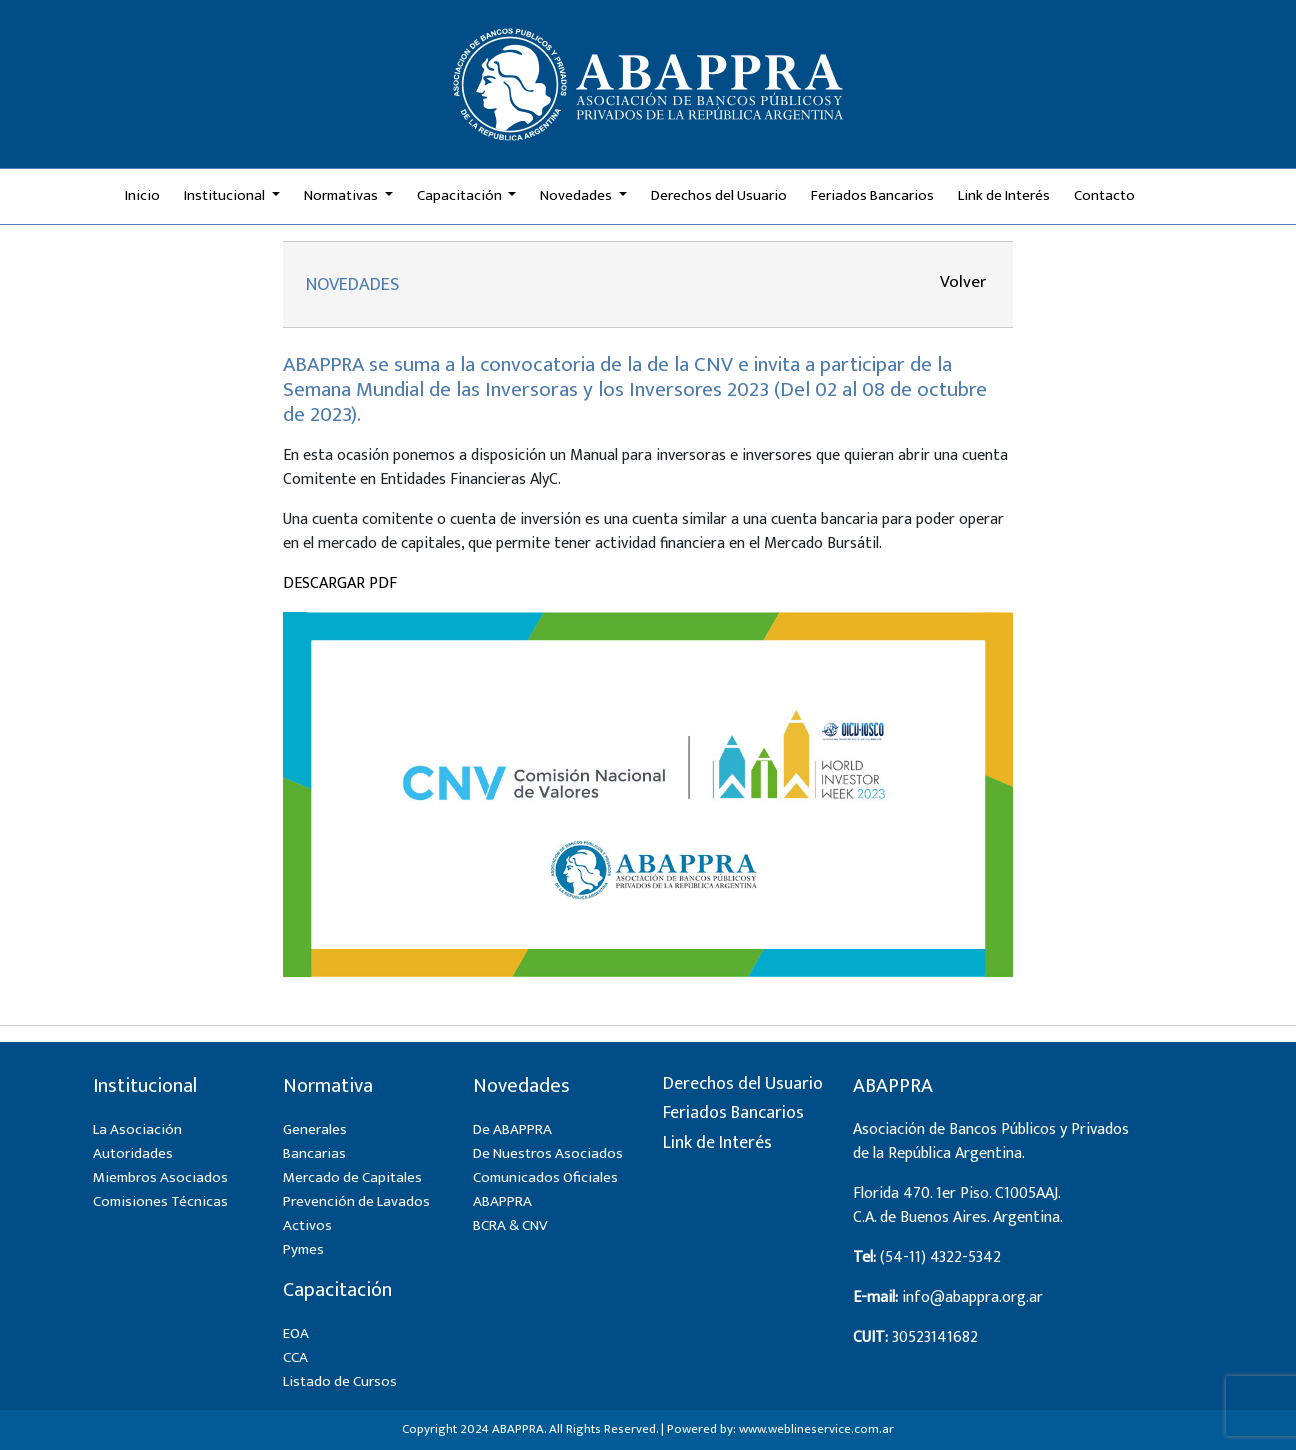 The height and width of the screenshot is (1450, 1296). I want to click on Feriados Bancarios, so click(872, 195).